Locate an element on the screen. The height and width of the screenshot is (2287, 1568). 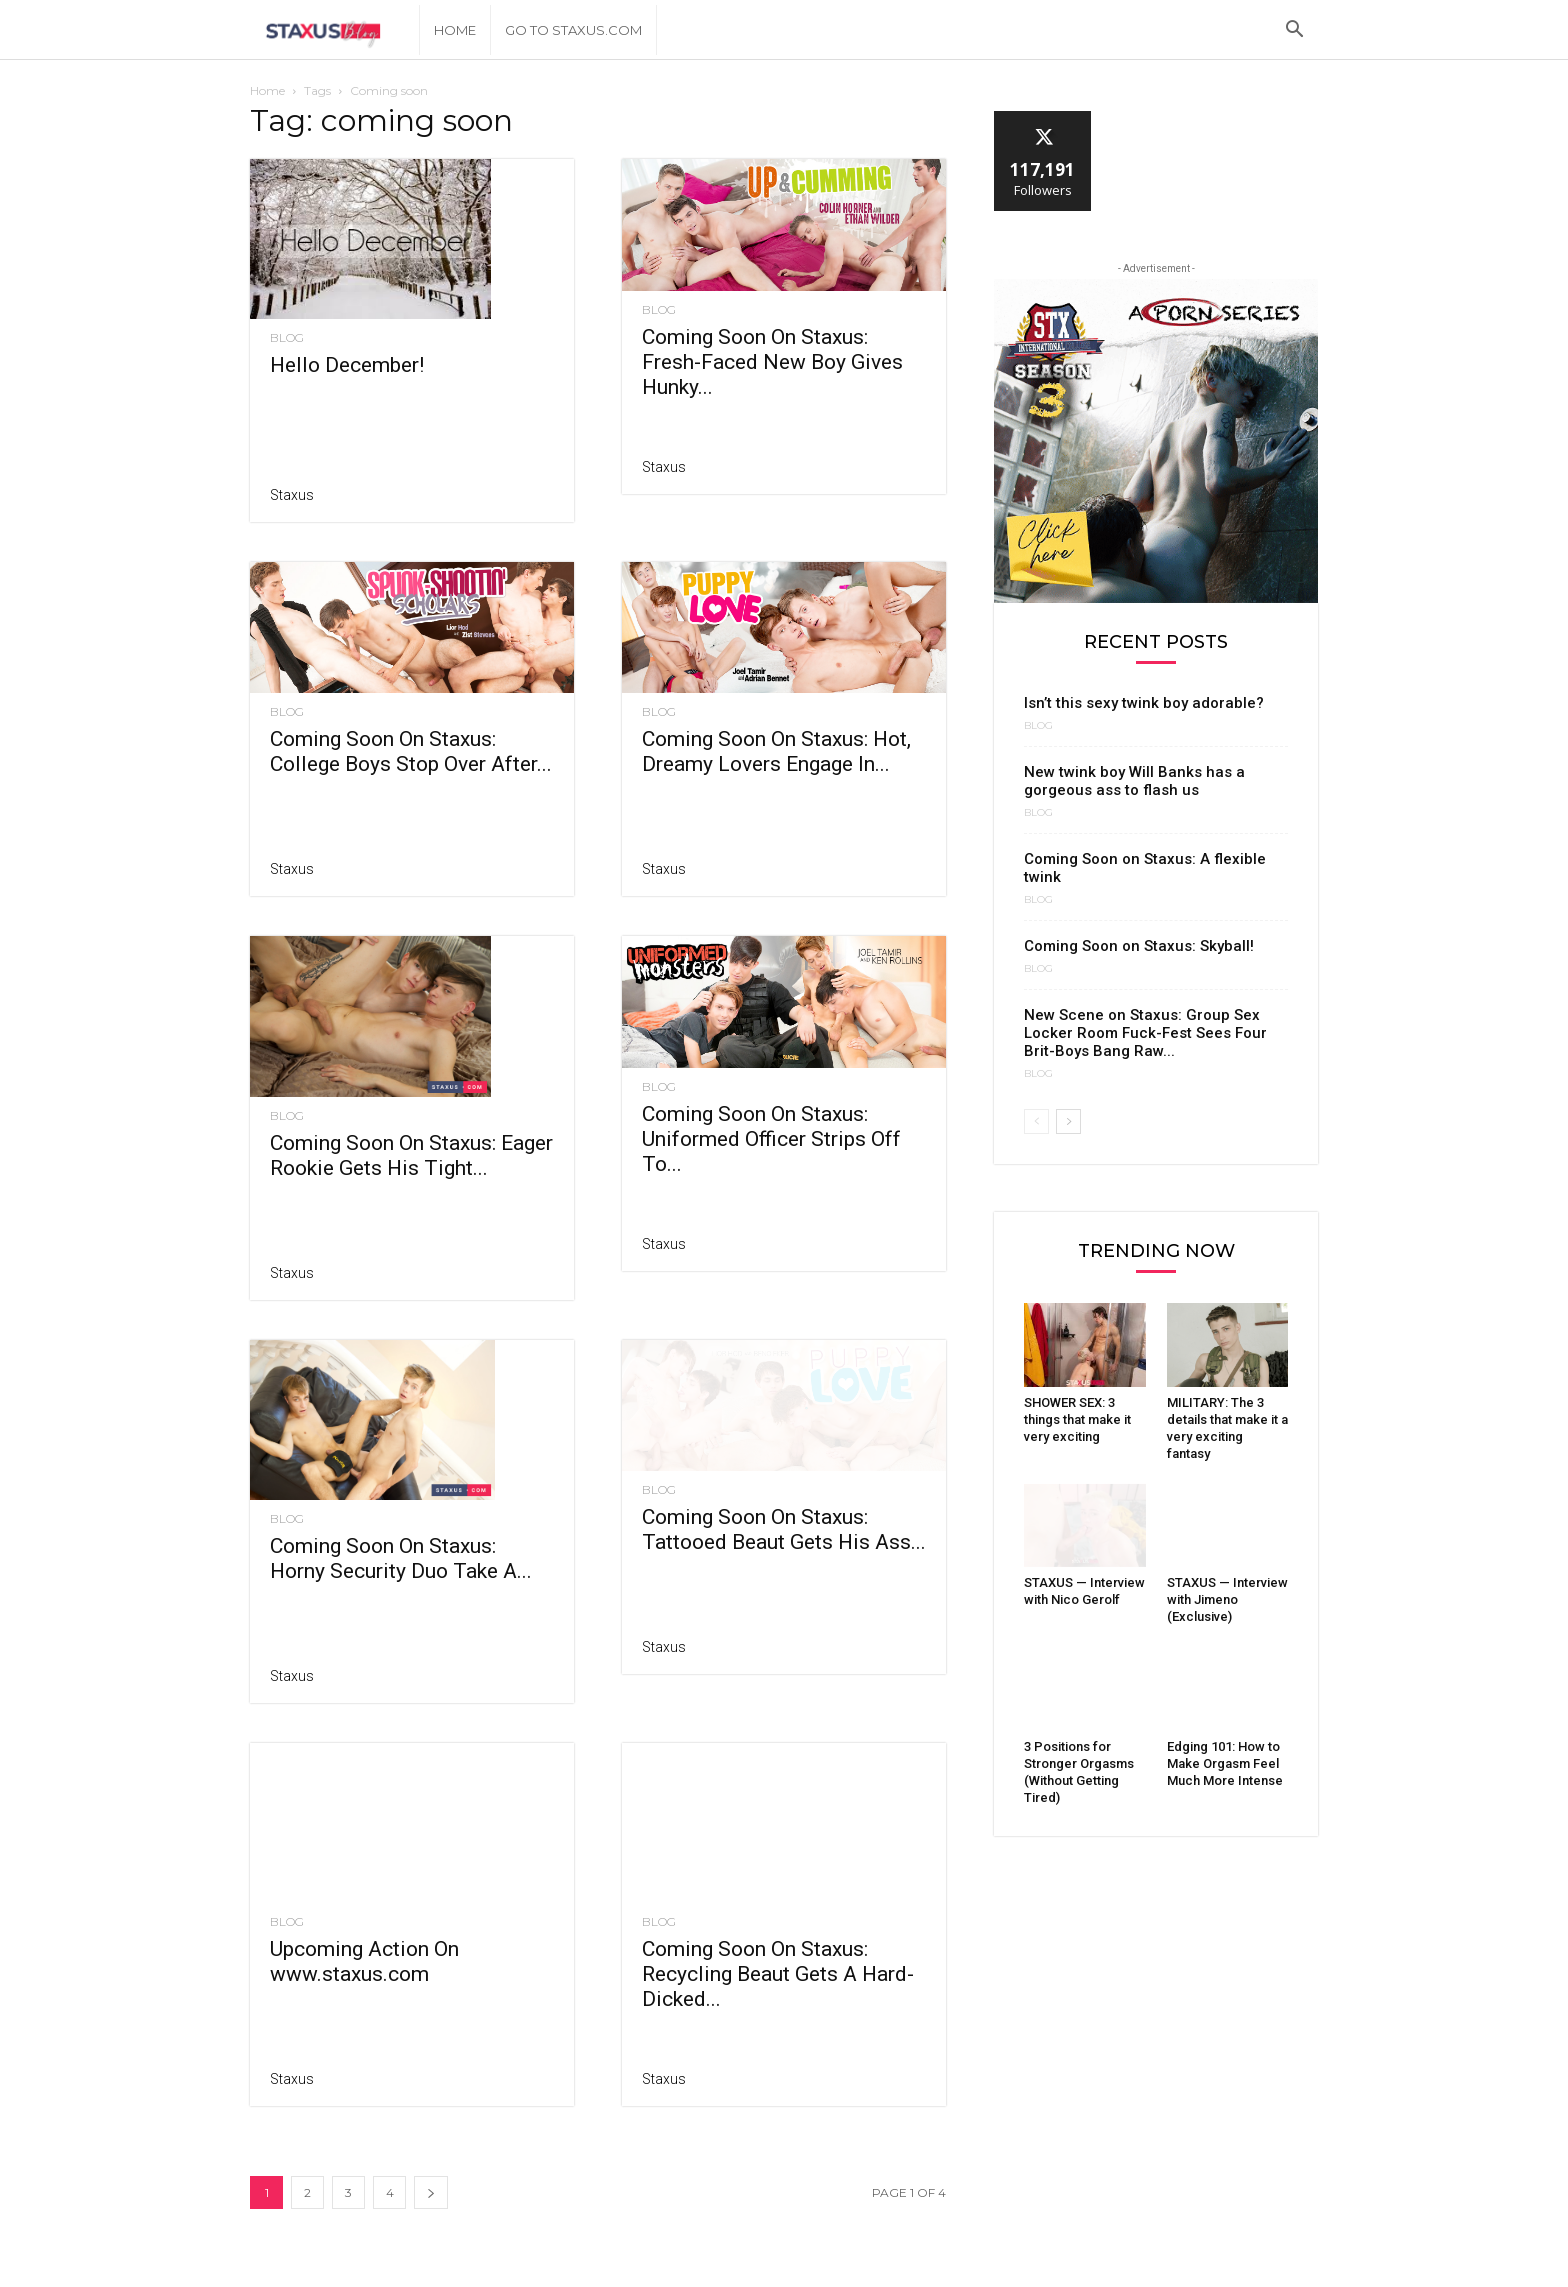
[Logo] is located at coordinates (334, 30).